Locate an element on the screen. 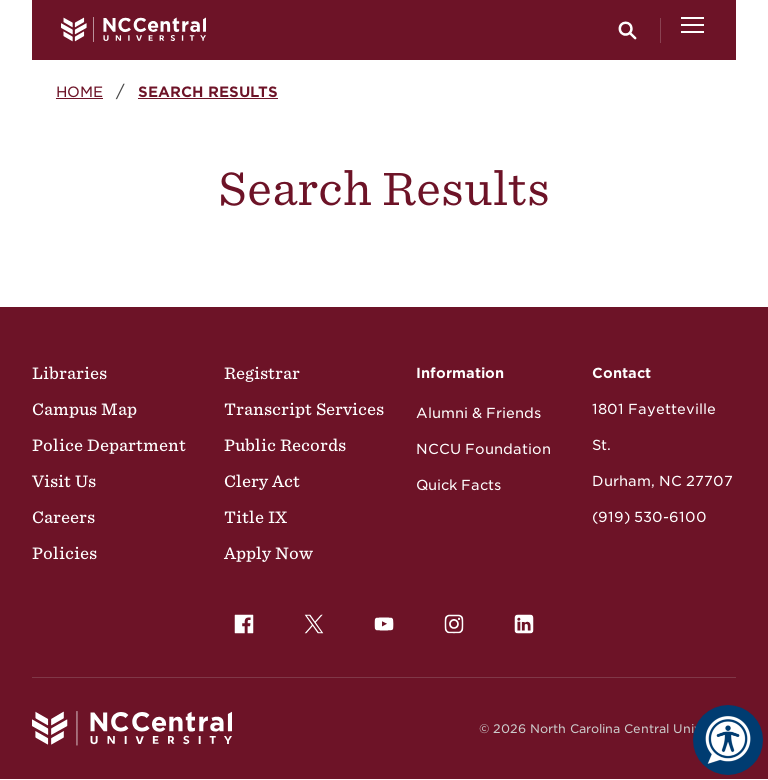 This screenshot has width=768, height=780. Quick Facts is located at coordinates (458, 485).